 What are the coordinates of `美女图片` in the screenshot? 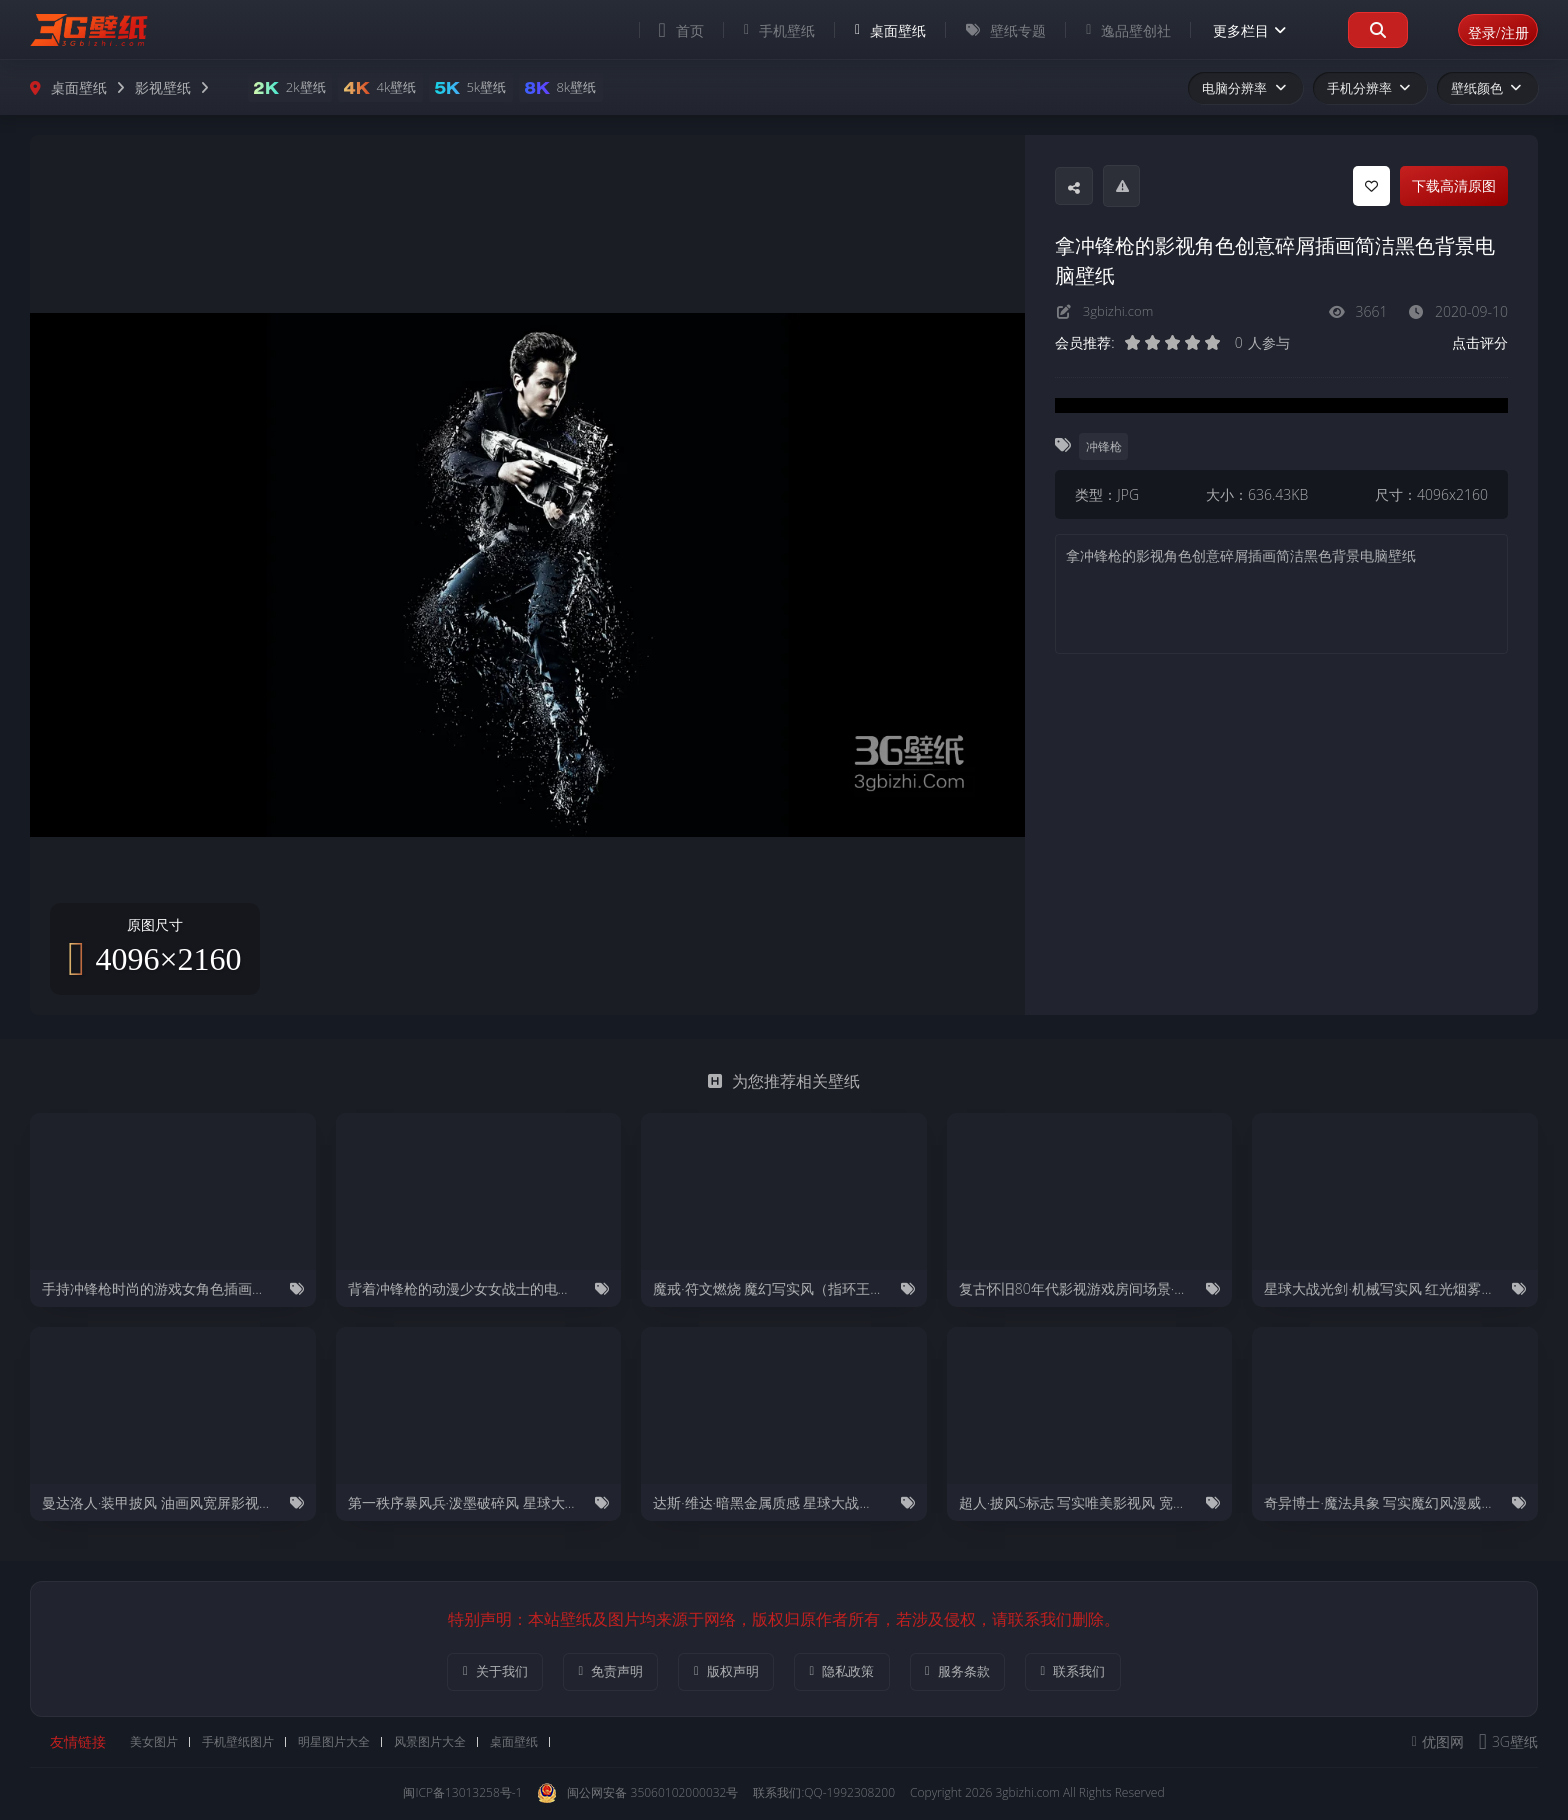 It's located at (160, 1743).